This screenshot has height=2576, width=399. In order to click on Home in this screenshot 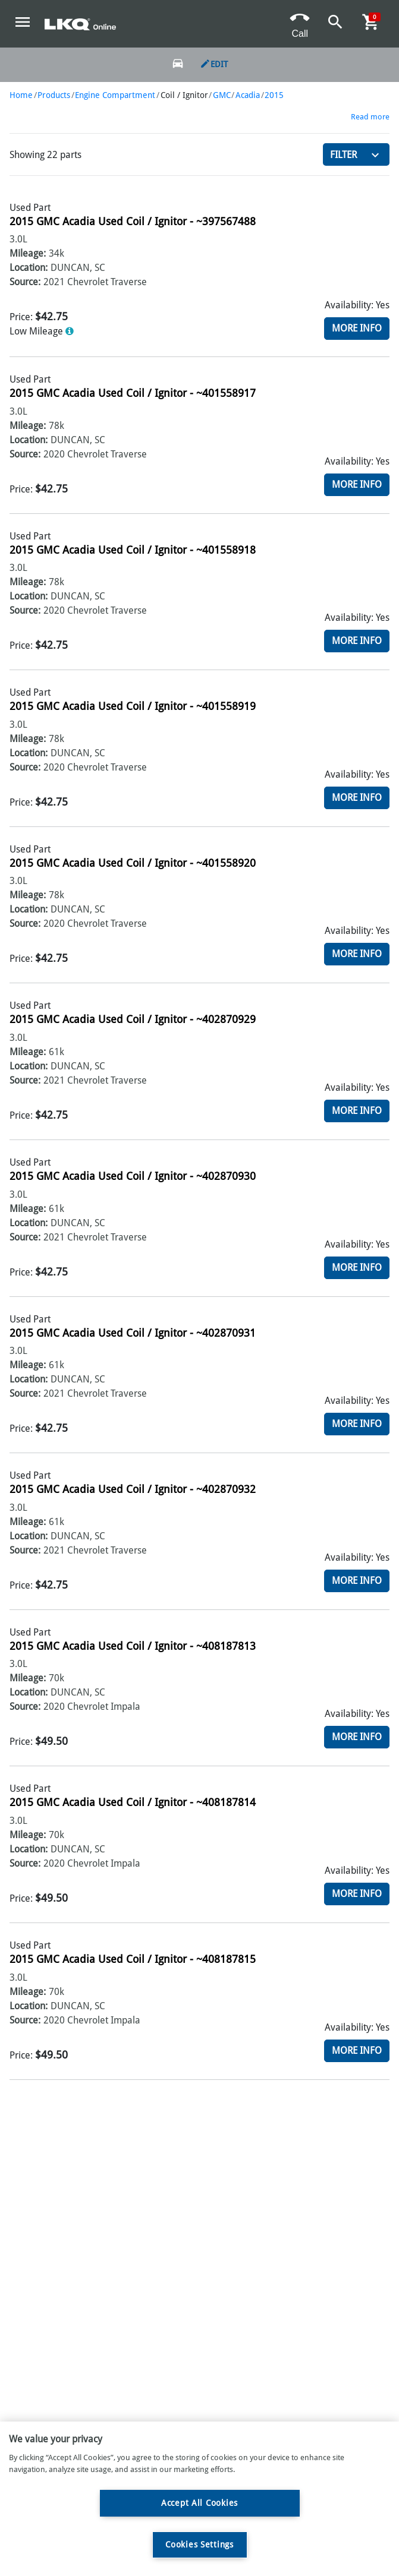, I will do `click(21, 95)`.